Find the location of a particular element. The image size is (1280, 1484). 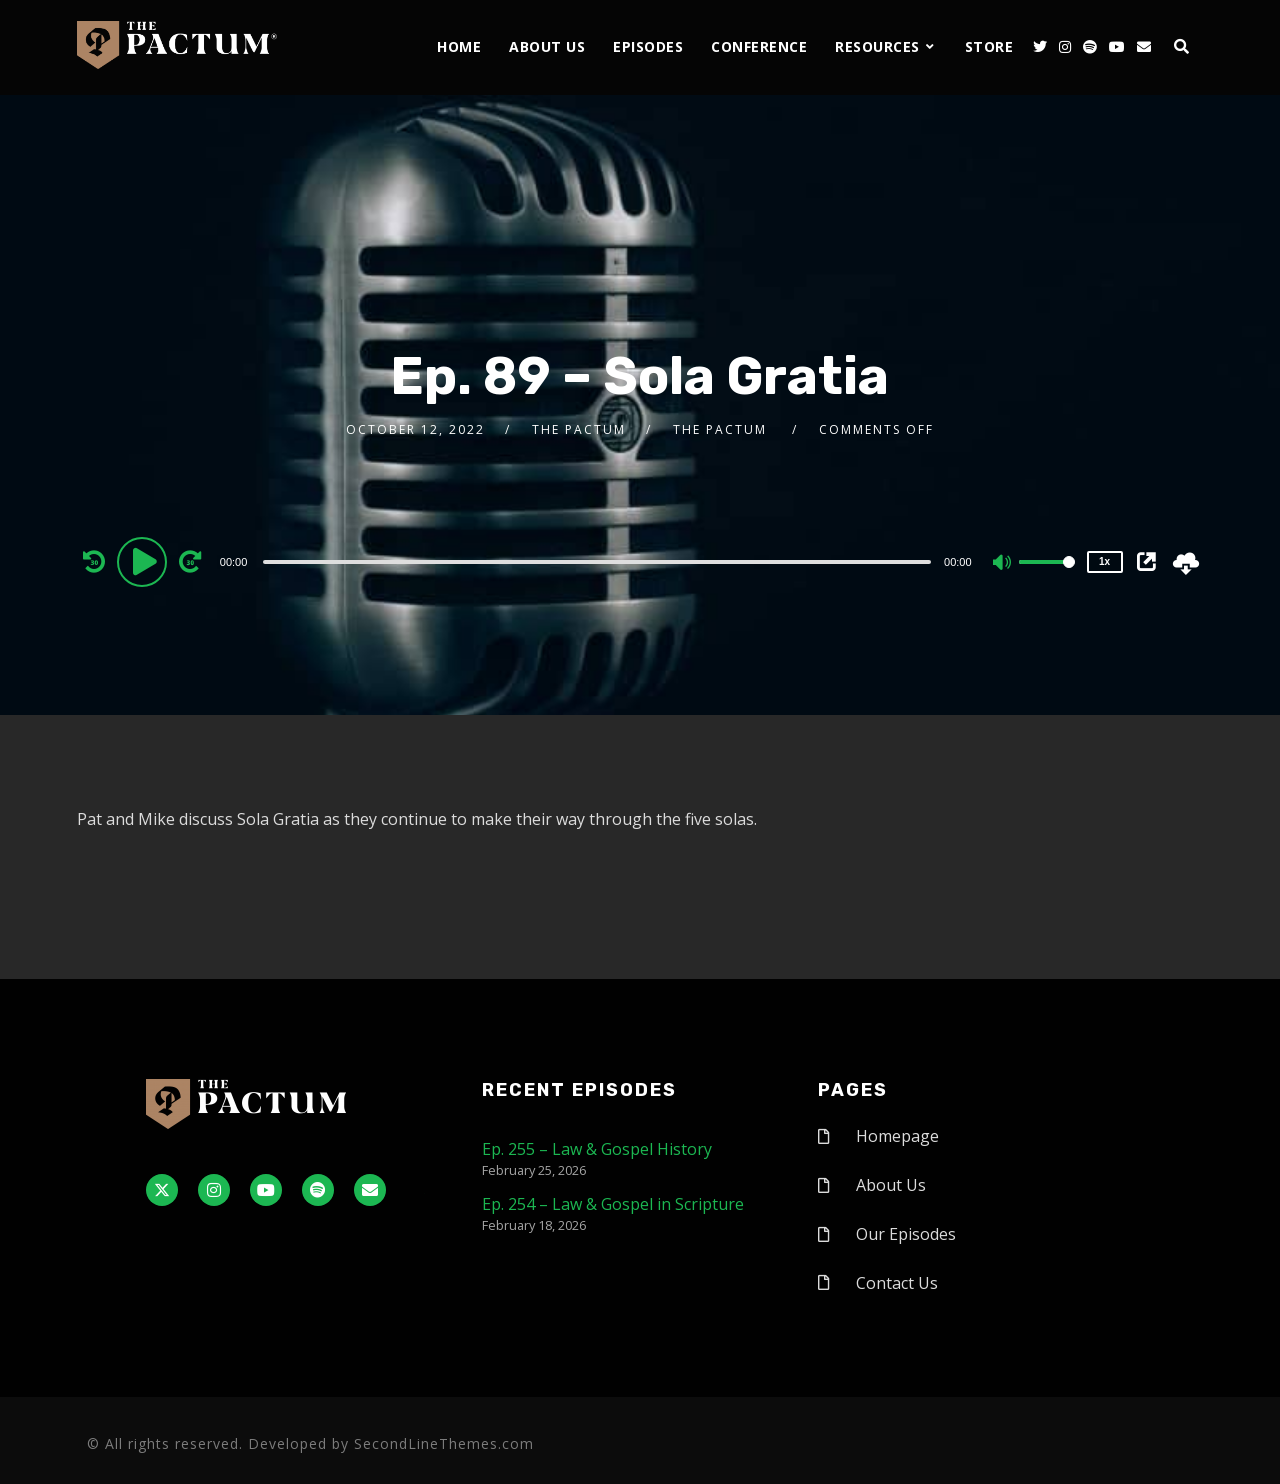

The Pactum is located at coordinates (579, 429).